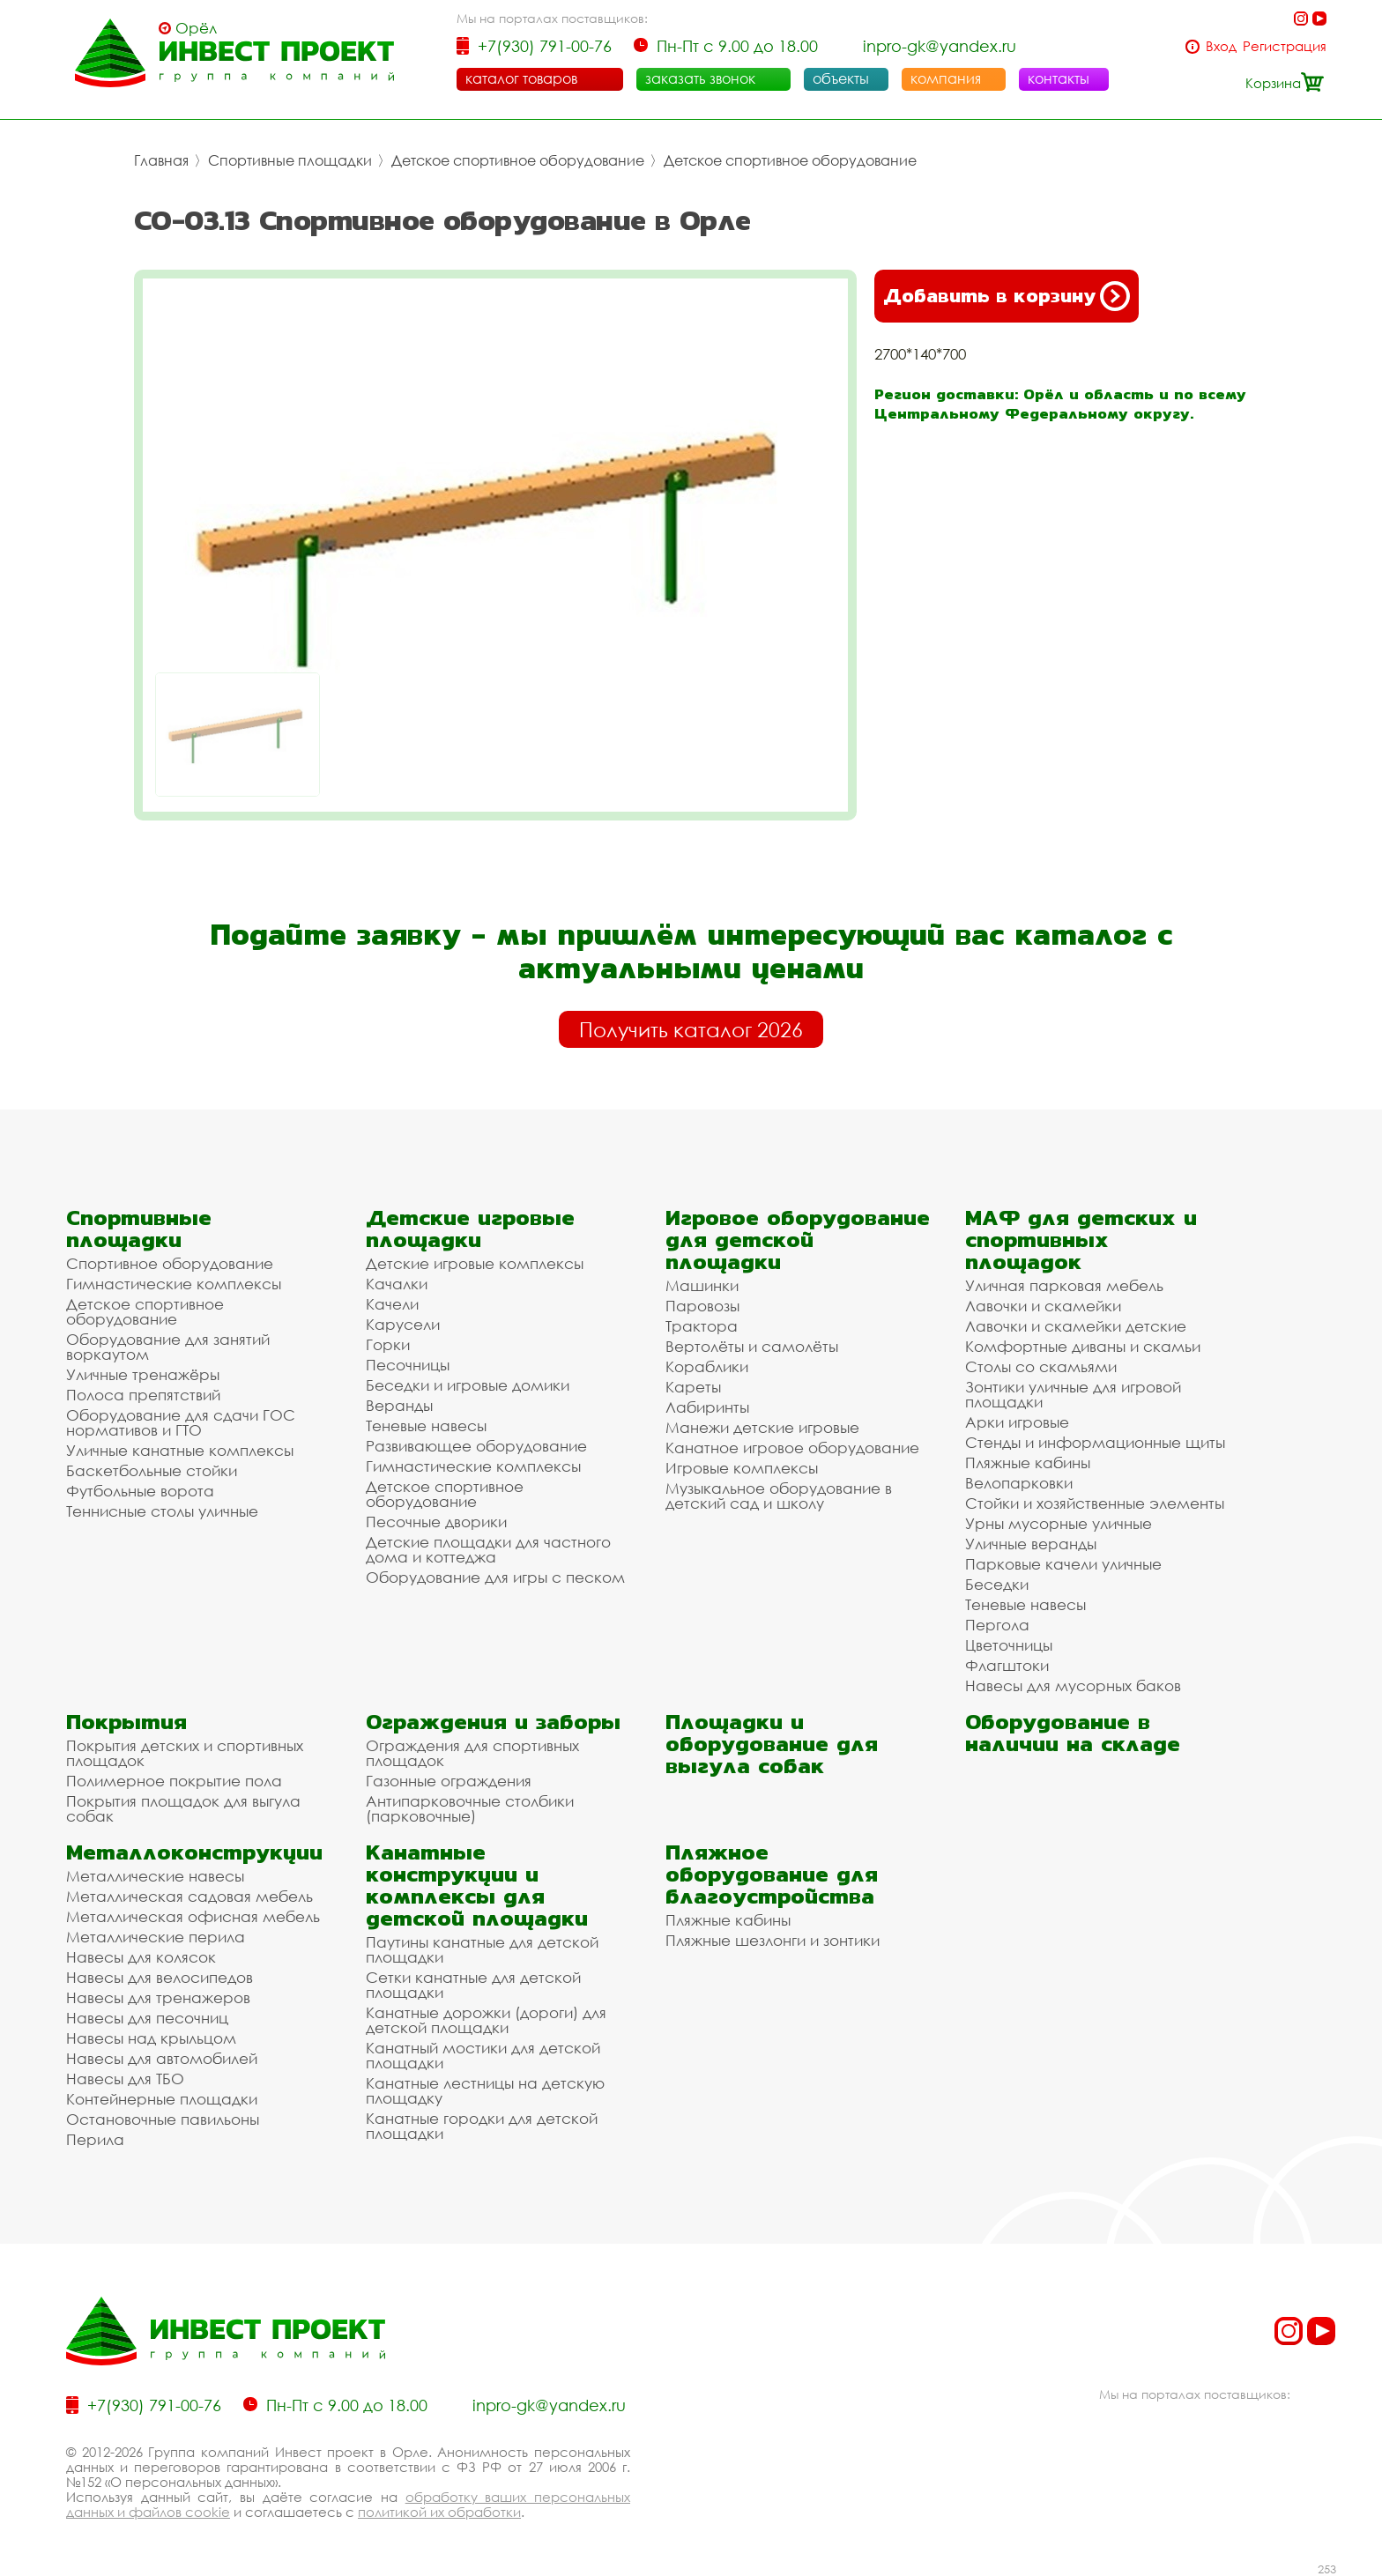 The width and height of the screenshot is (1382, 2576). I want to click on Песочные дворики, so click(436, 1521).